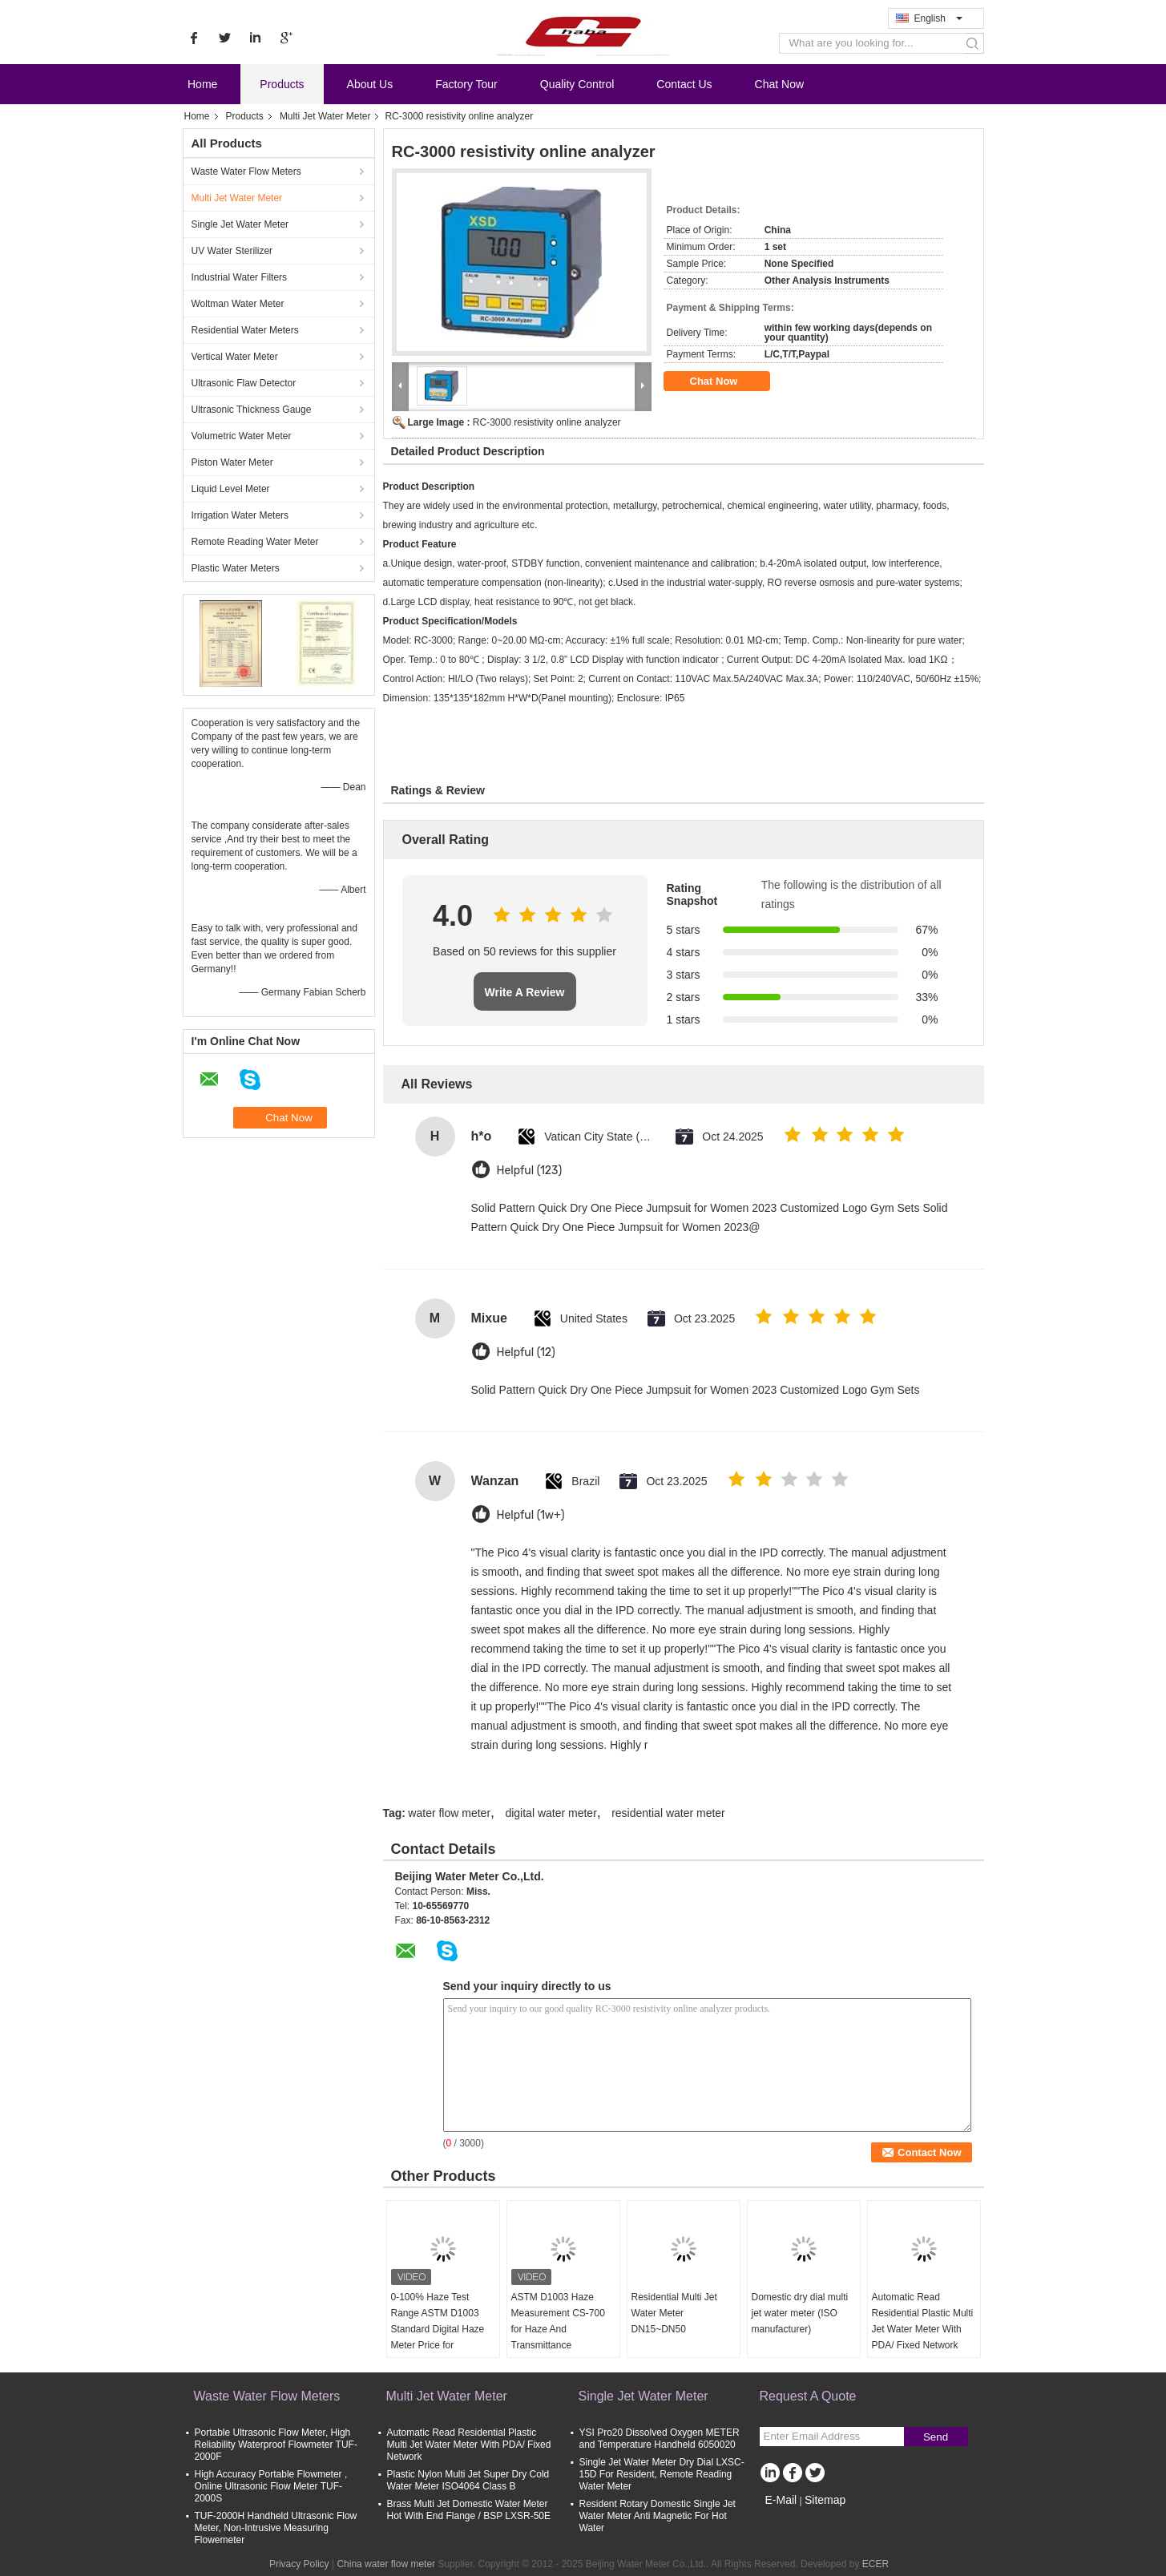 This screenshot has width=1166, height=2576. Describe the element at coordinates (530, 1170) in the screenshot. I see `Helpful (123)` at that location.